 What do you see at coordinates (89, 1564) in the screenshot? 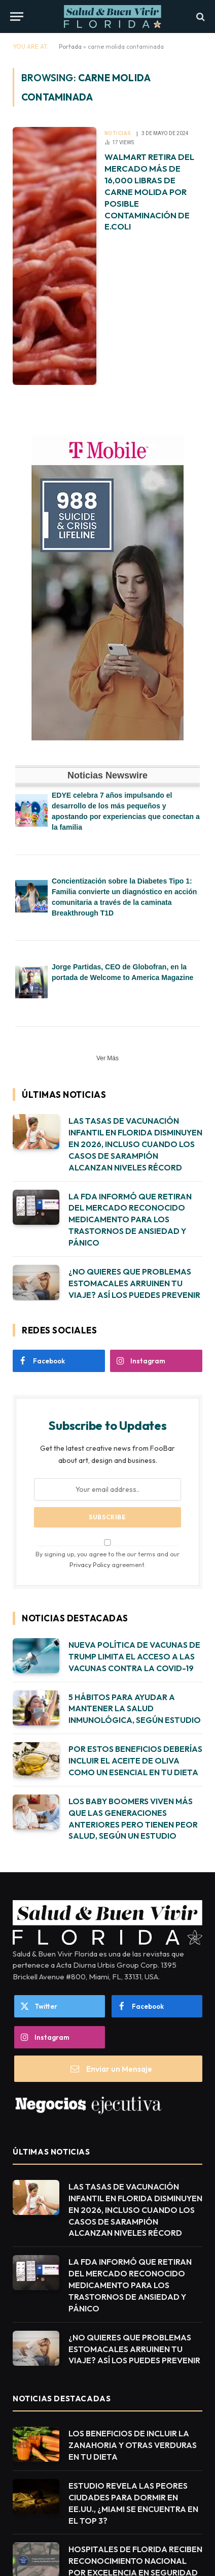
I see `Privacy Policy` at bounding box center [89, 1564].